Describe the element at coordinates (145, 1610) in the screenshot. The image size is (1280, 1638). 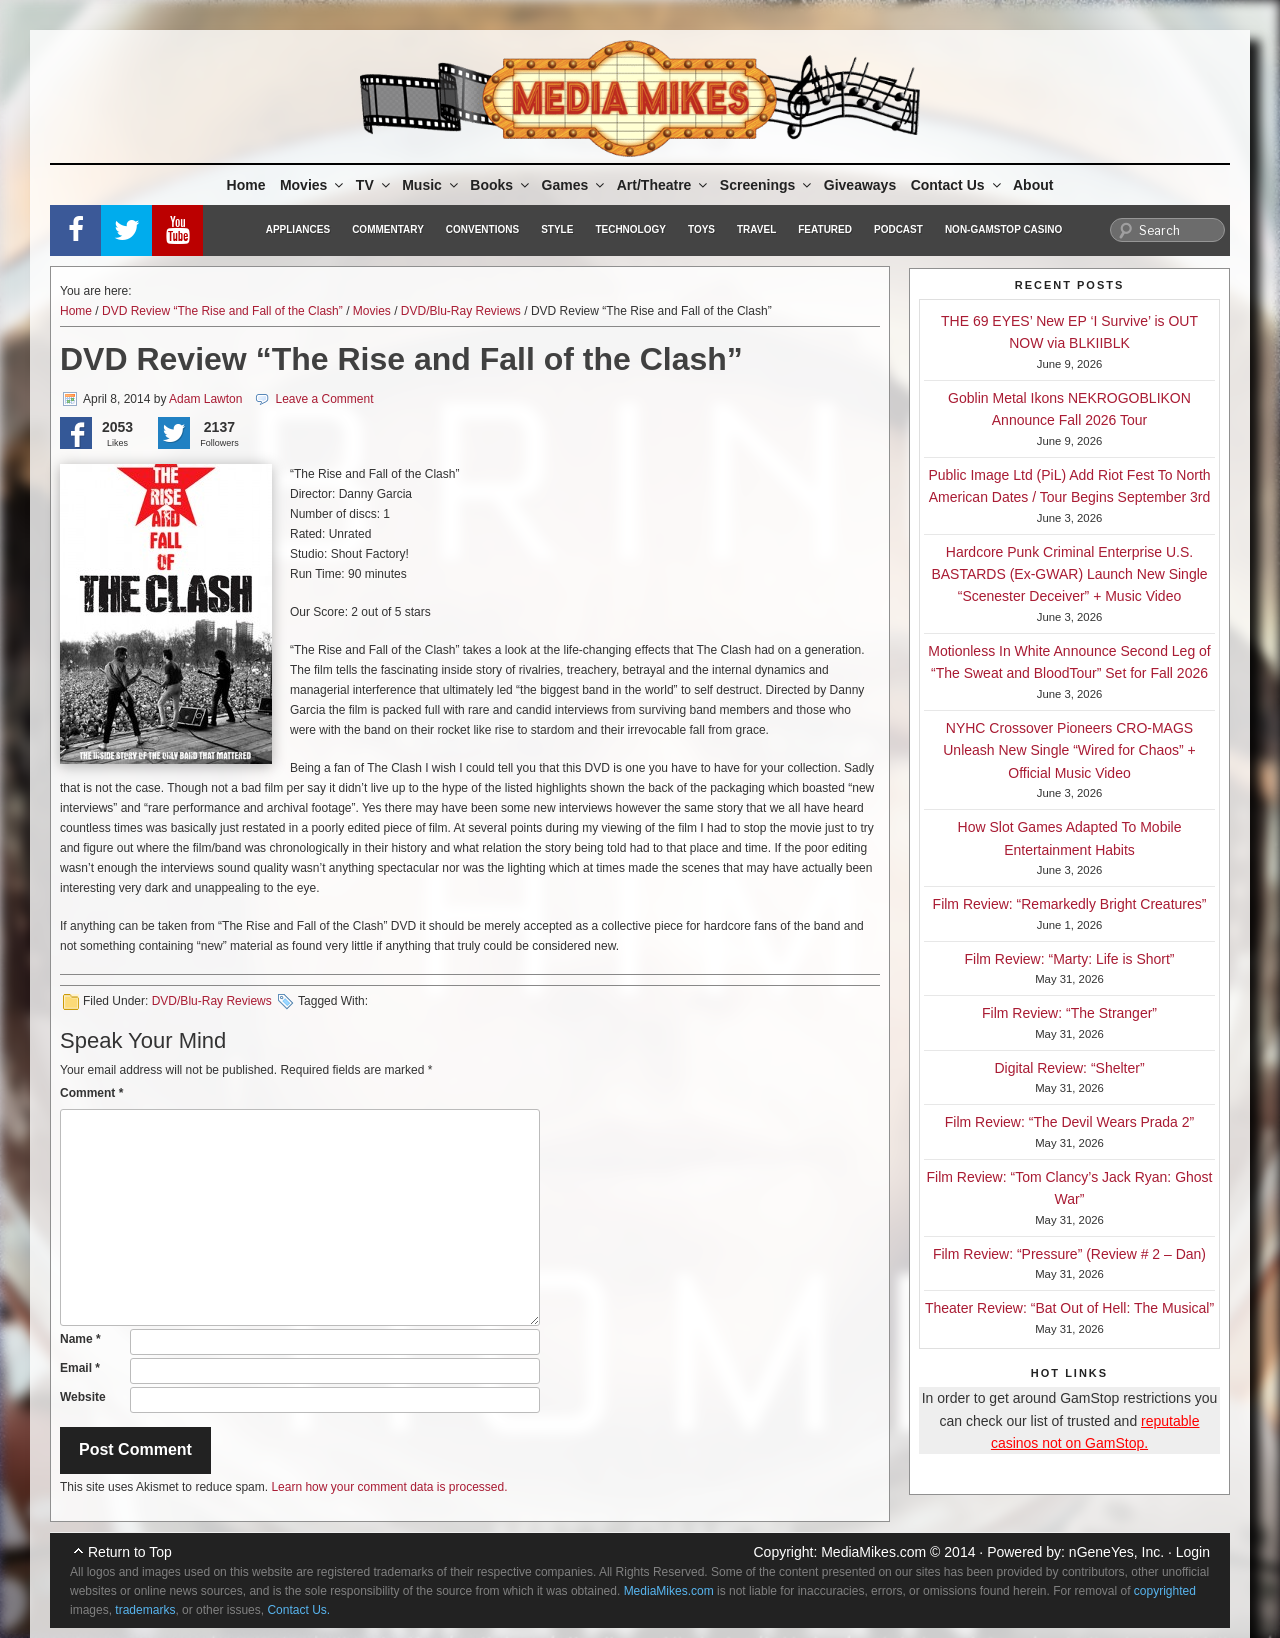
I see `trademarks` at that location.